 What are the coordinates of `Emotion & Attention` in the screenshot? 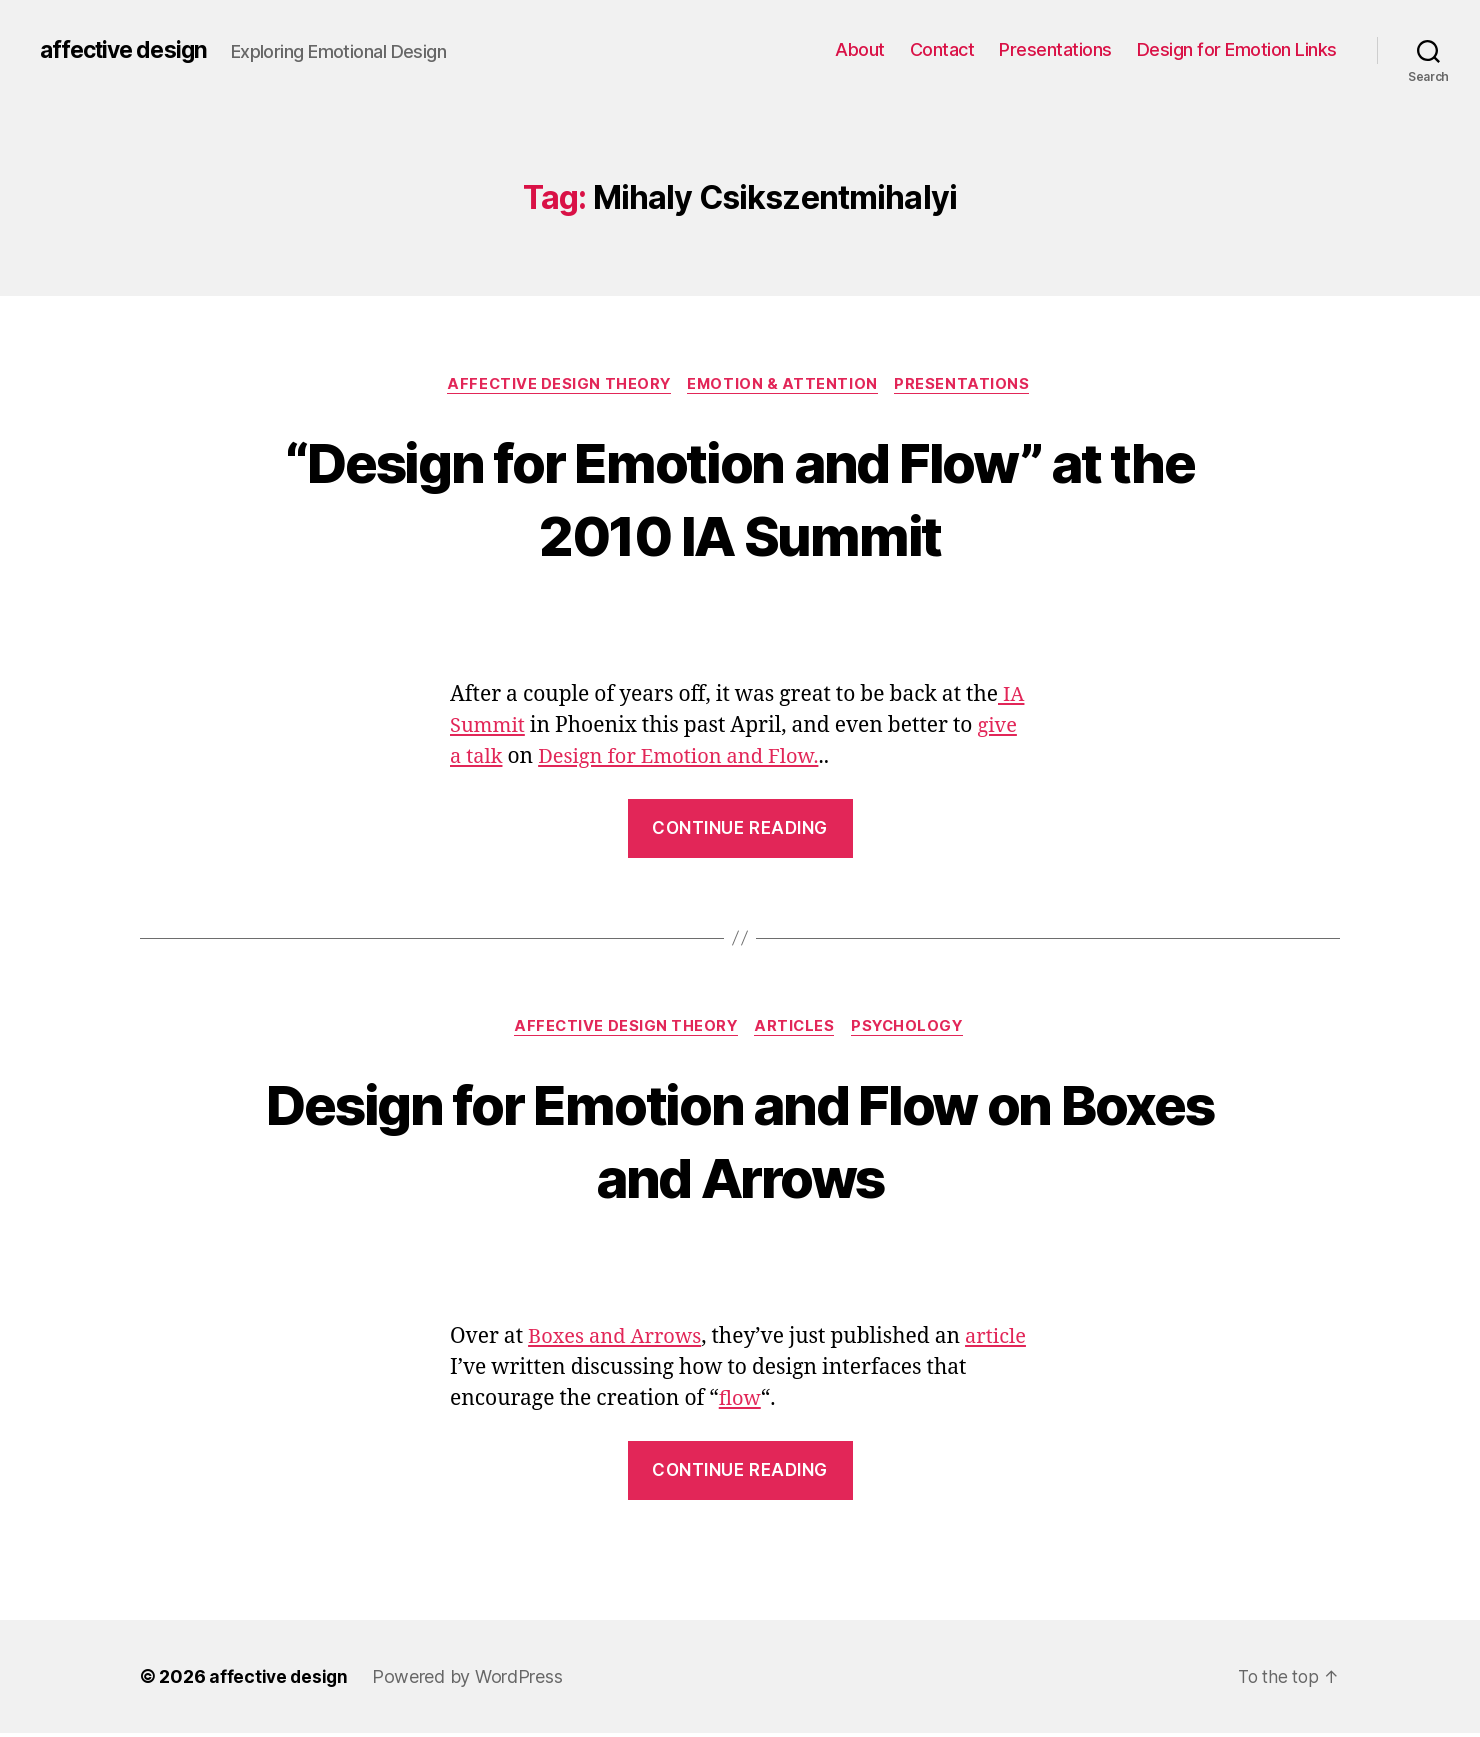 It's located at (785, 385).